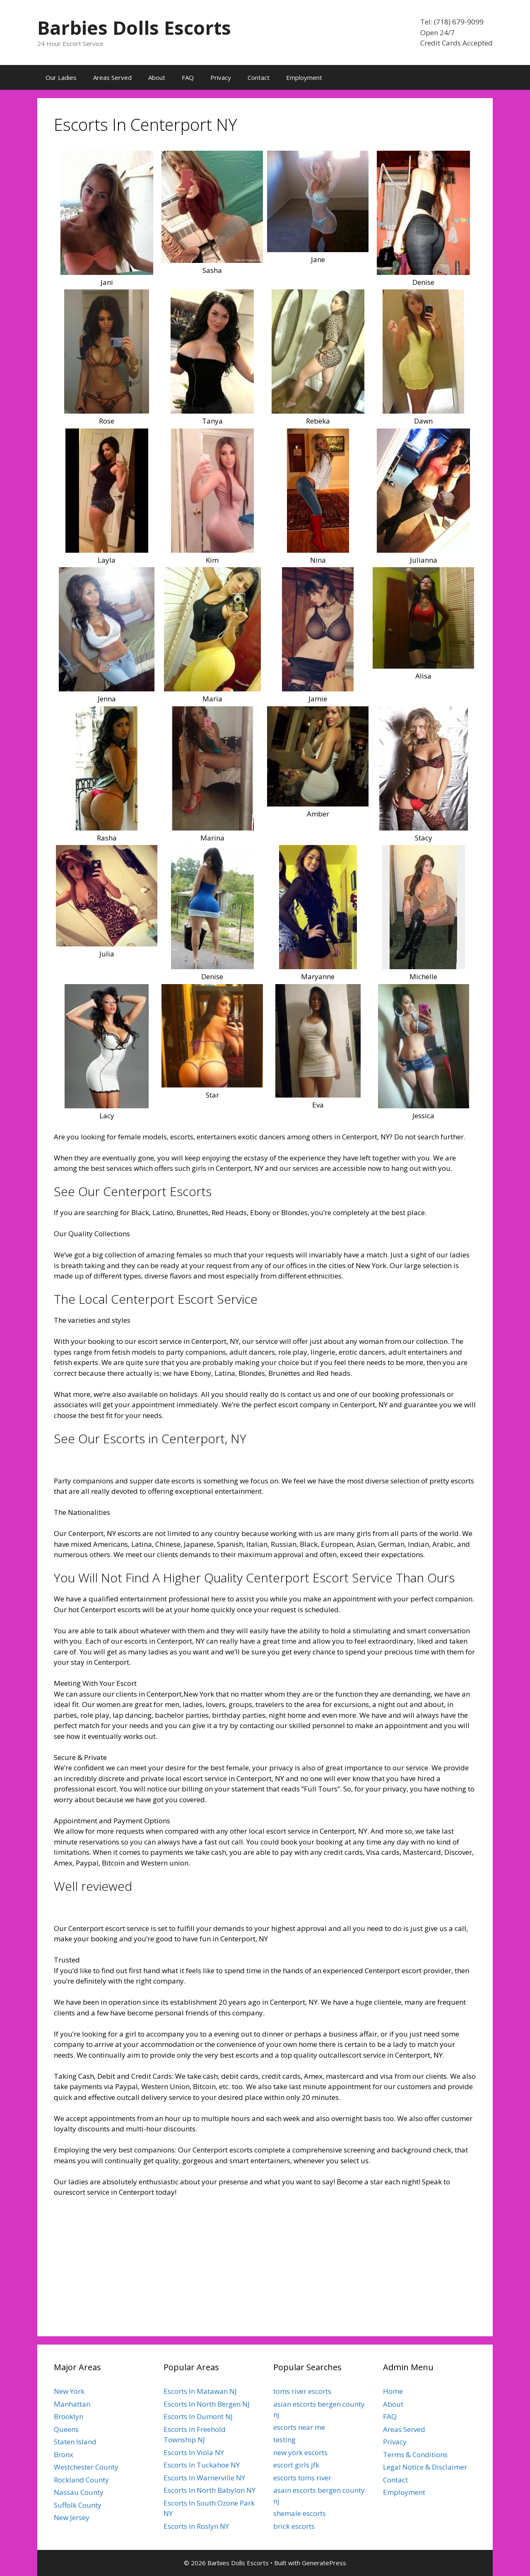 The image size is (530, 2576). Describe the element at coordinates (71, 2517) in the screenshot. I see `New Jersey` at that location.